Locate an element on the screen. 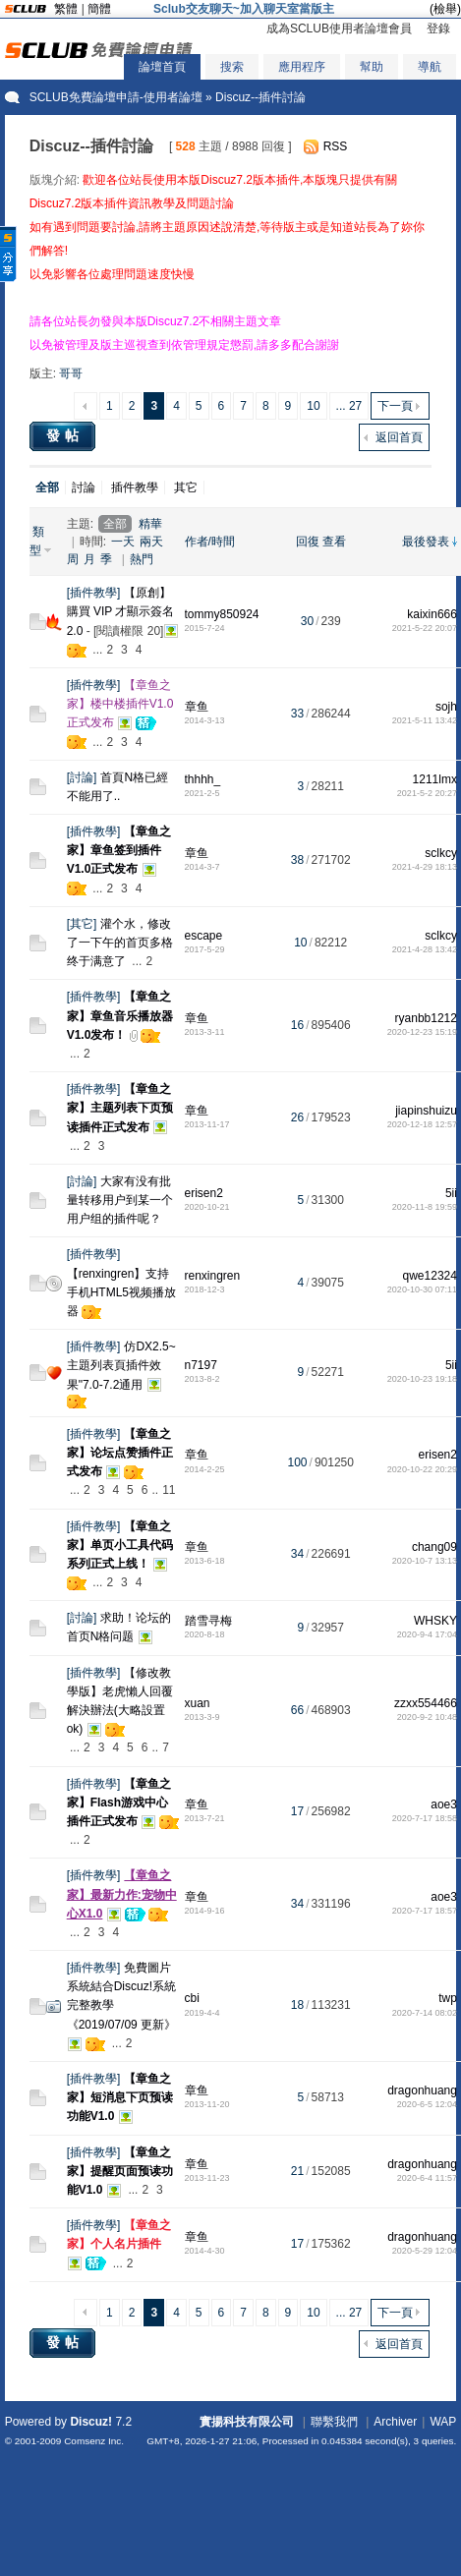 The image size is (461, 2576). 2020-12-23 15:19 is located at coordinates (422, 1032).